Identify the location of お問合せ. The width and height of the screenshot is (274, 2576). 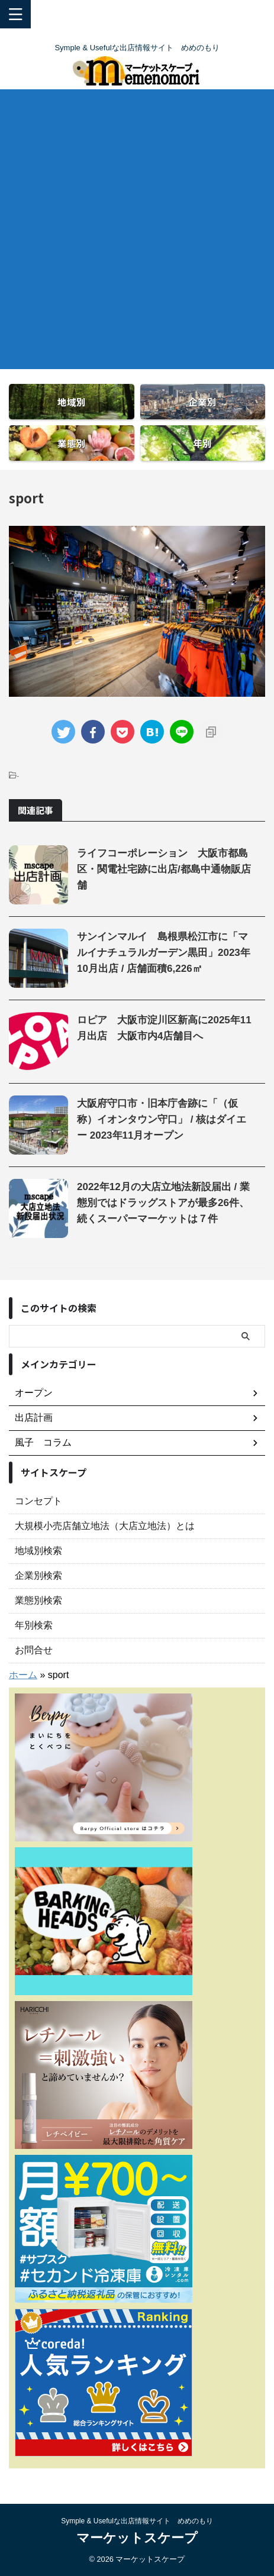
(34, 1650).